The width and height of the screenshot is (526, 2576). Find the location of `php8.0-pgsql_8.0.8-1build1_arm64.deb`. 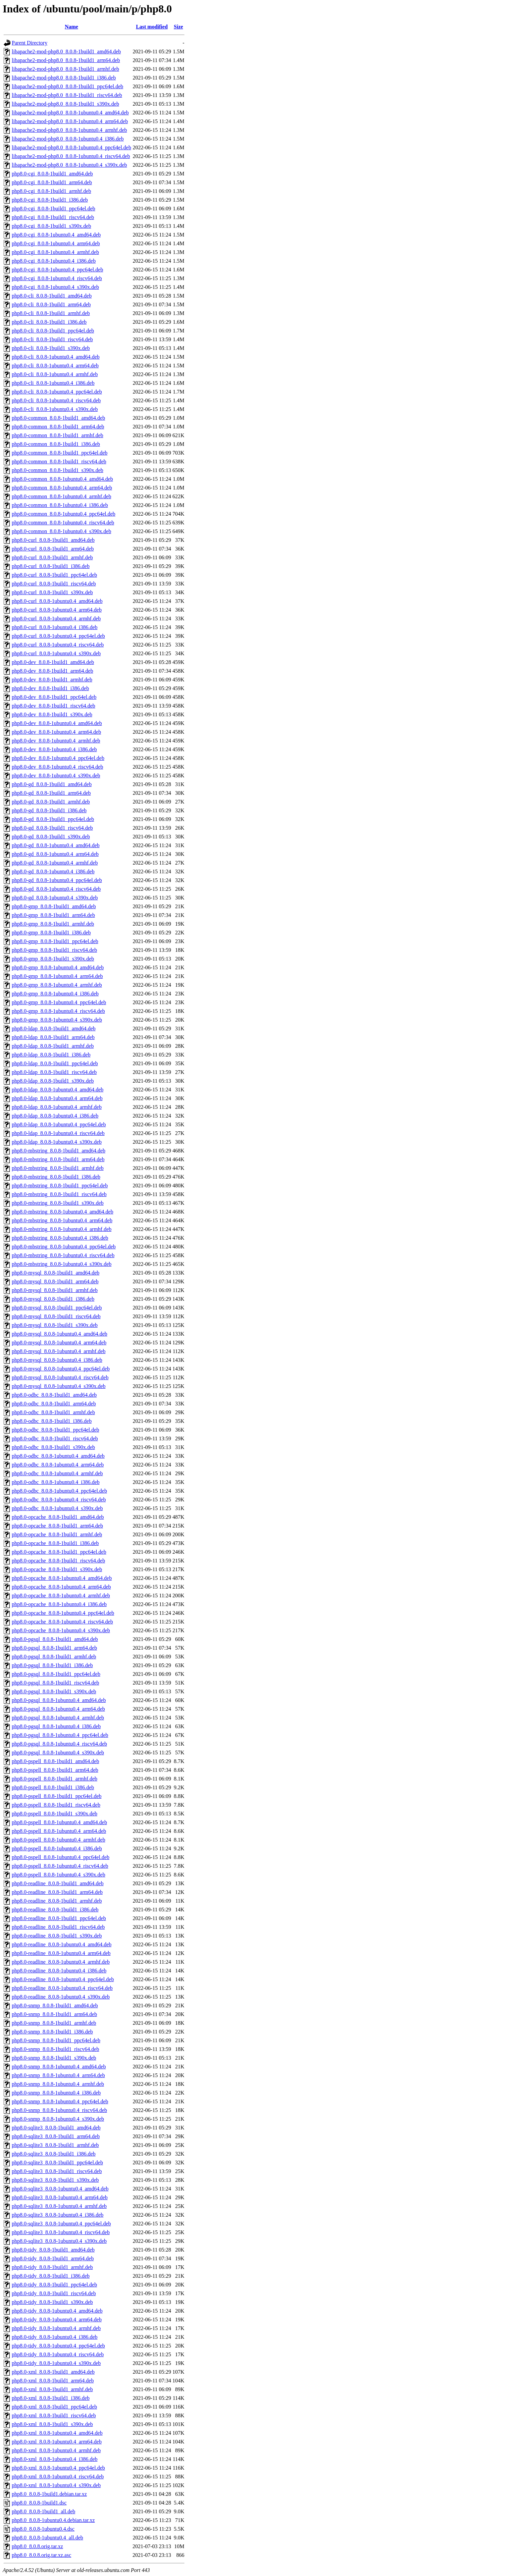

php8.0-pgsql_8.0.8-1build1_arm64.deb is located at coordinates (54, 1648).